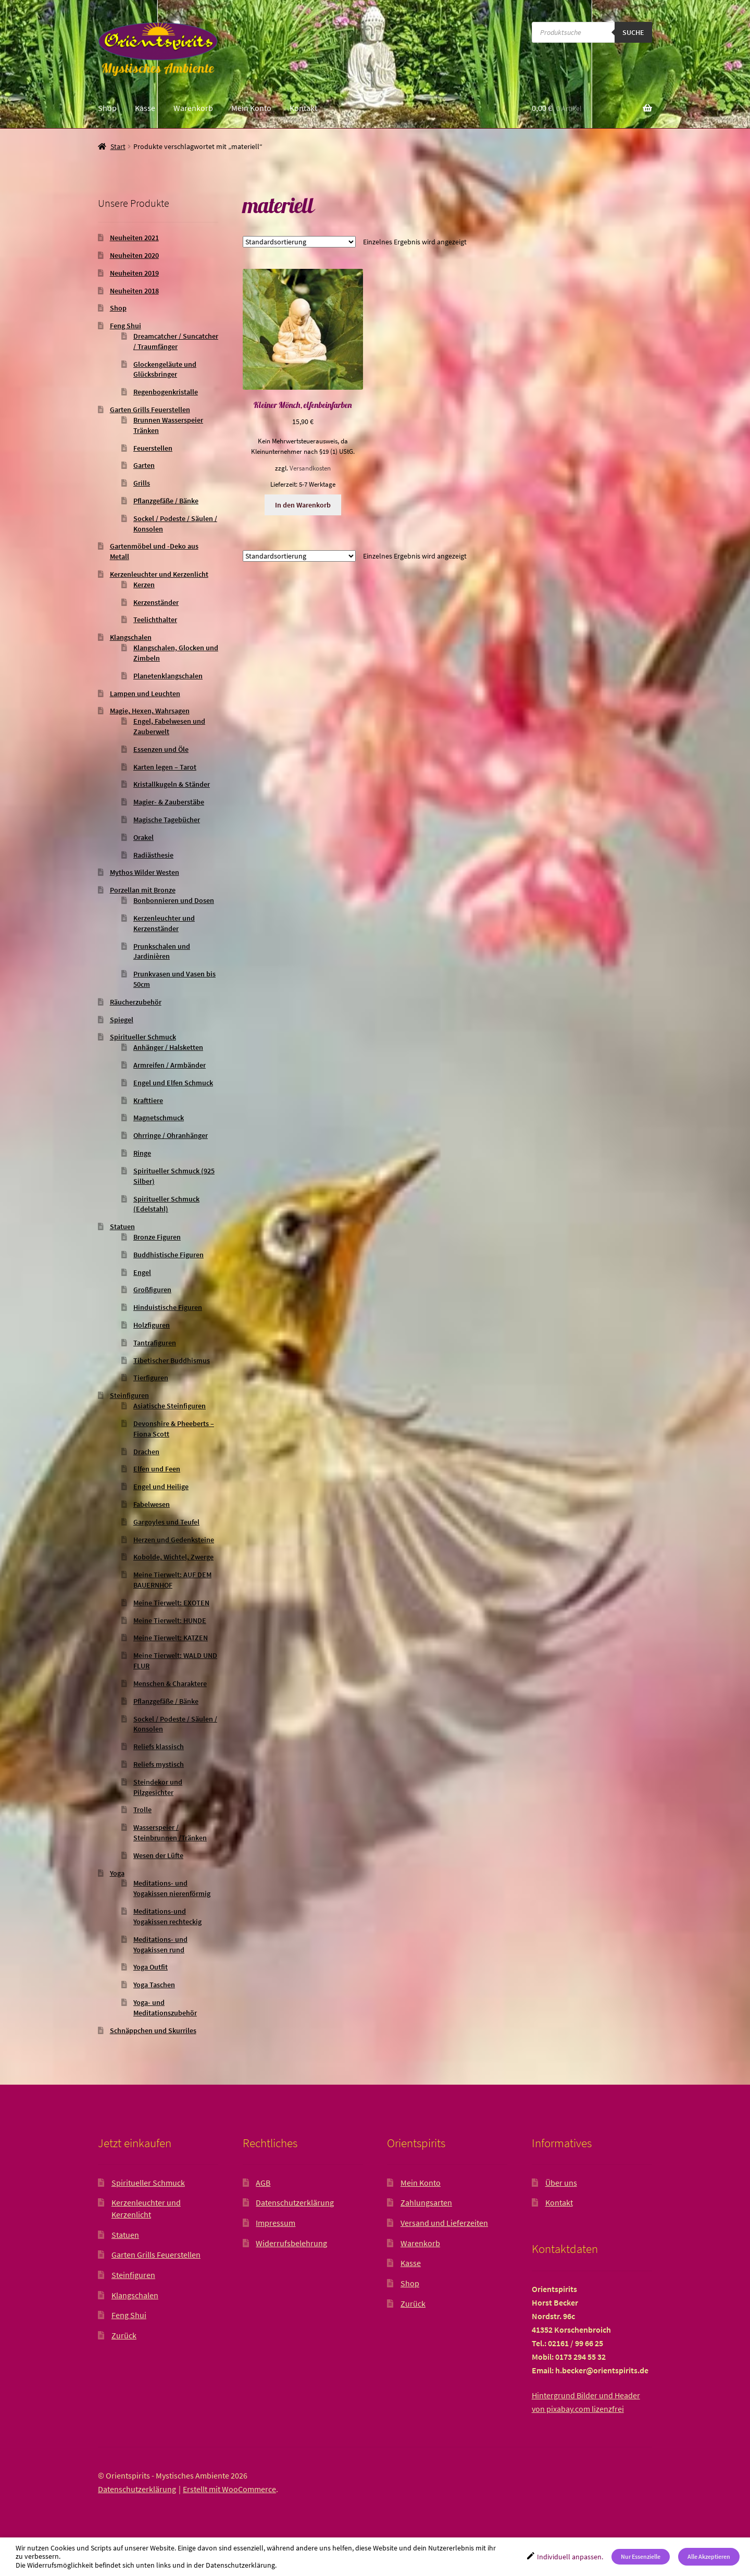 The image size is (750, 2576). Describe the element at coordinates (121, 1019) in the screenshot. I see `Spiegel` at that location.